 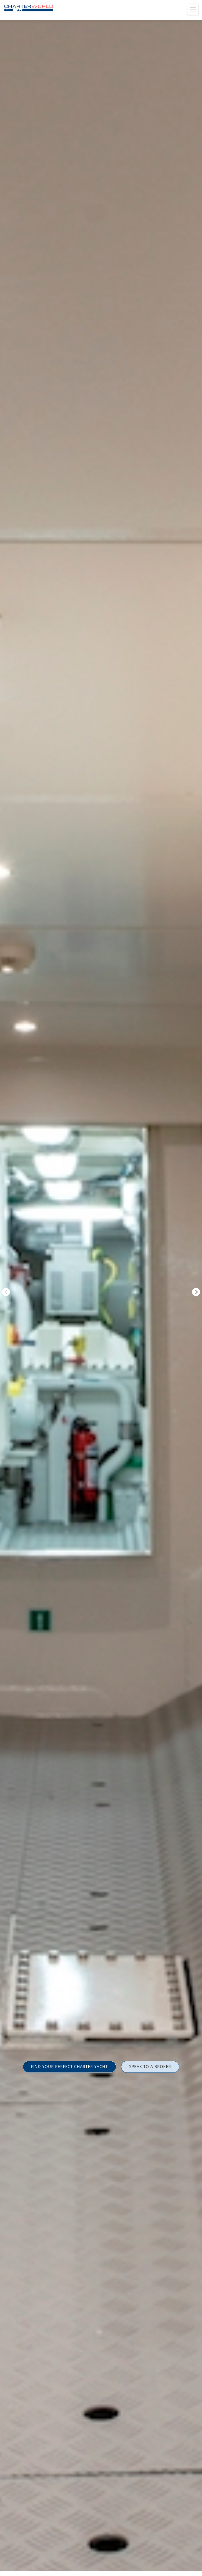 What do you see at coordinates (101, 1288) in the screenshot?
I see `[option]` at bounding box center [101, 1288].